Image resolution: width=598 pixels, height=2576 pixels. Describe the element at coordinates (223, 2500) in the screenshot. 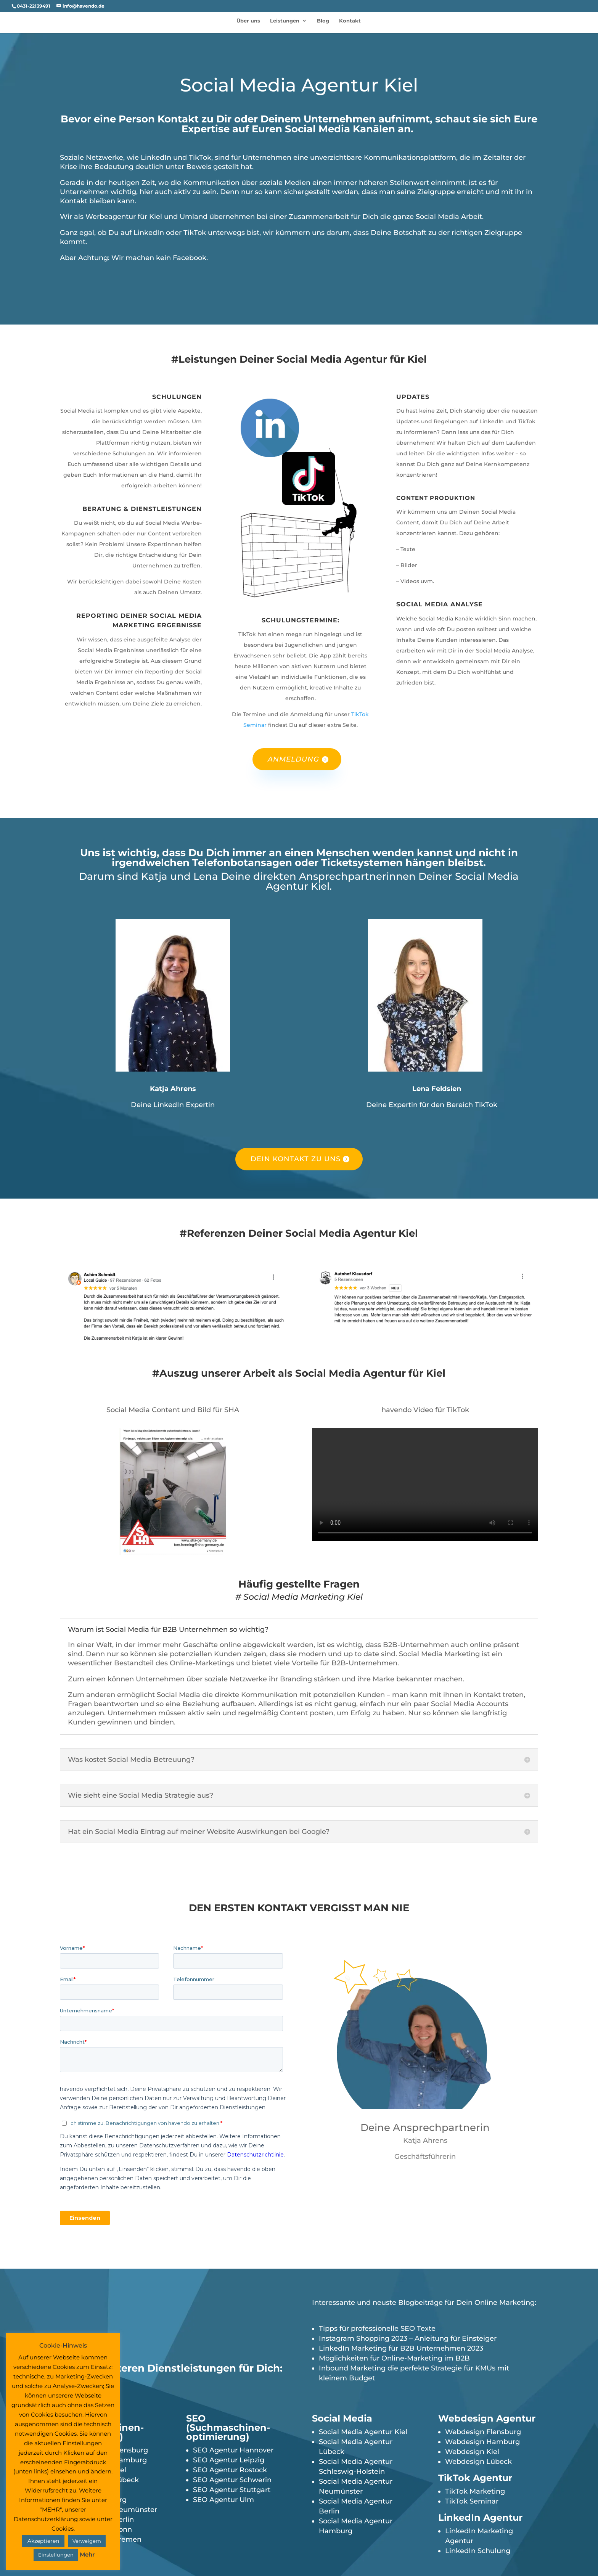

I see `SEO Agentur Ulm` at that location.